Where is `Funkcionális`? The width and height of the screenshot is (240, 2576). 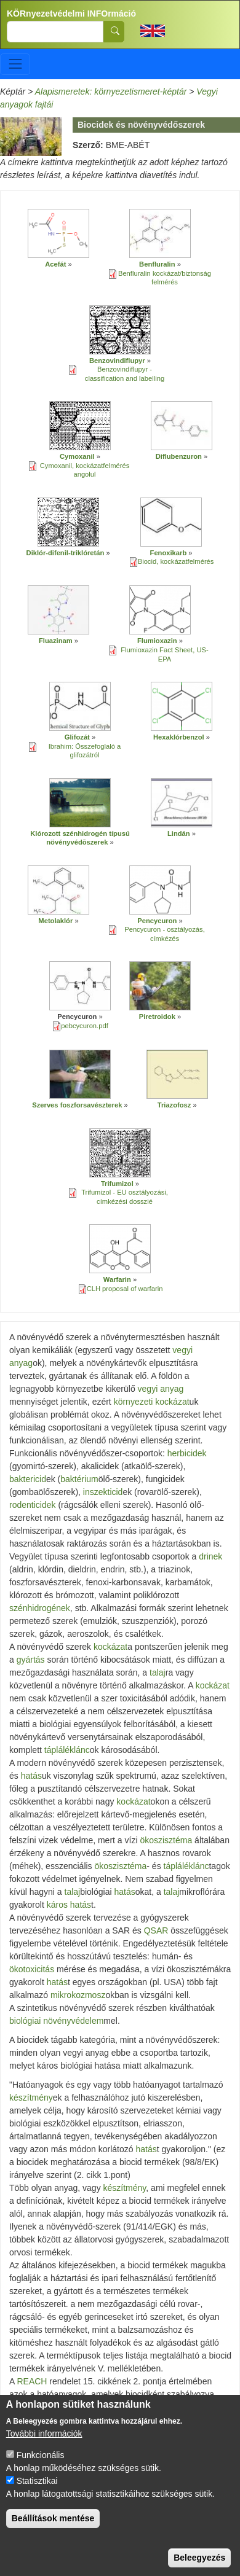 Funkcionális is located at coordinates (41, 2462).